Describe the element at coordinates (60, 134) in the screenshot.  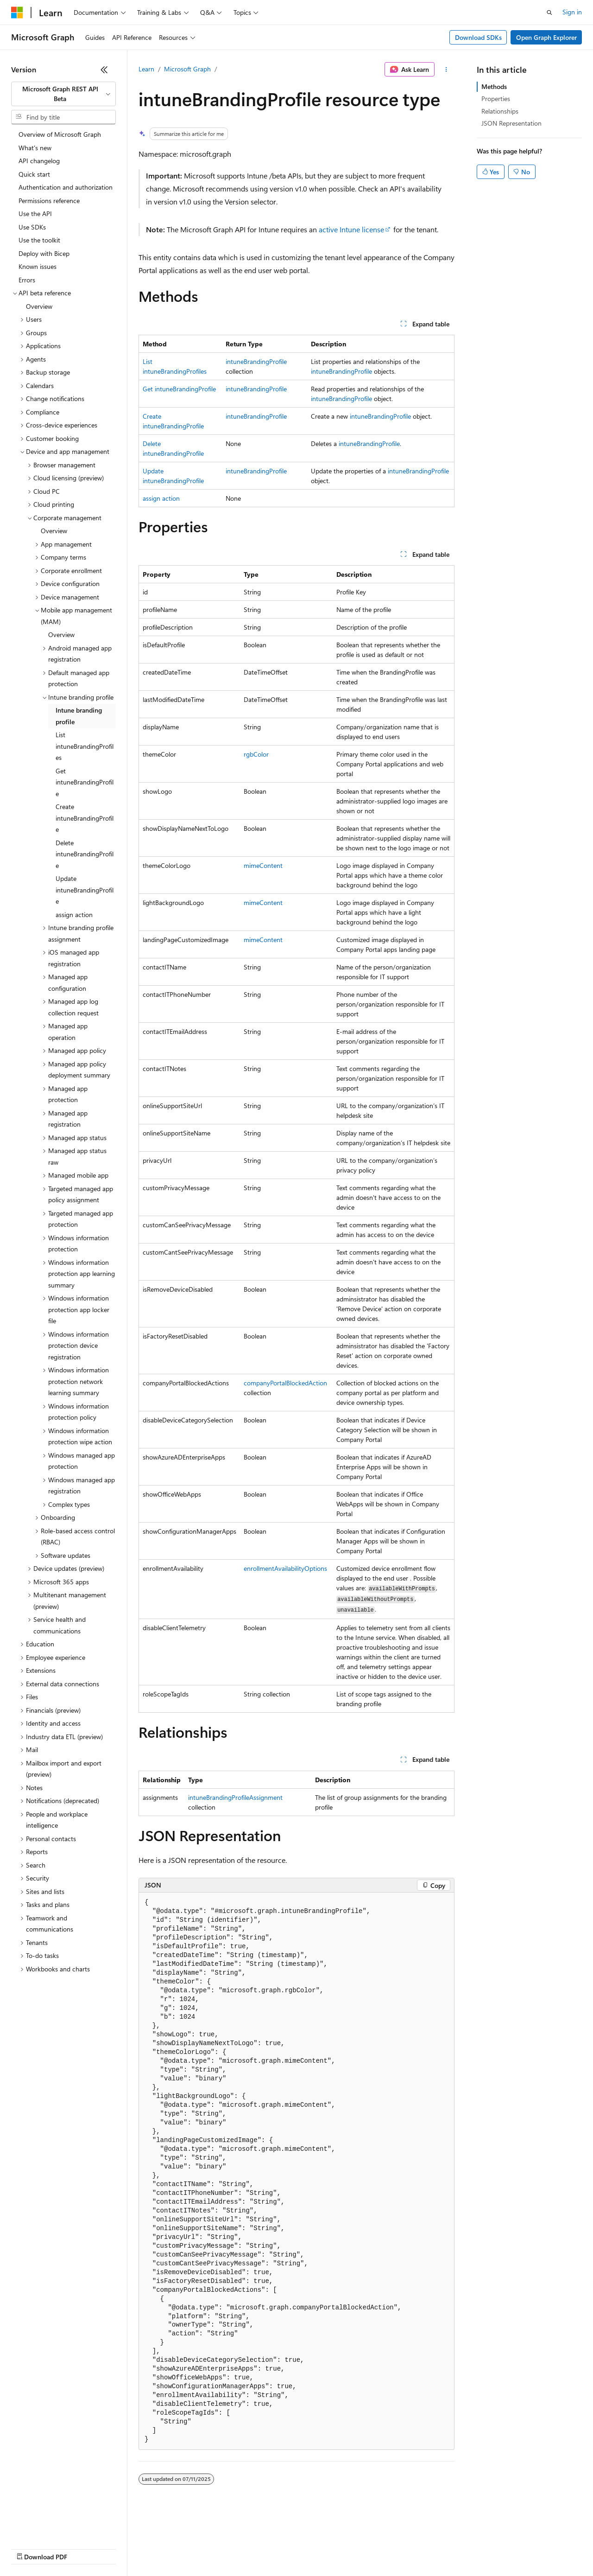
I see `Overview of Microsoft Graph [treeitem]` at that location.